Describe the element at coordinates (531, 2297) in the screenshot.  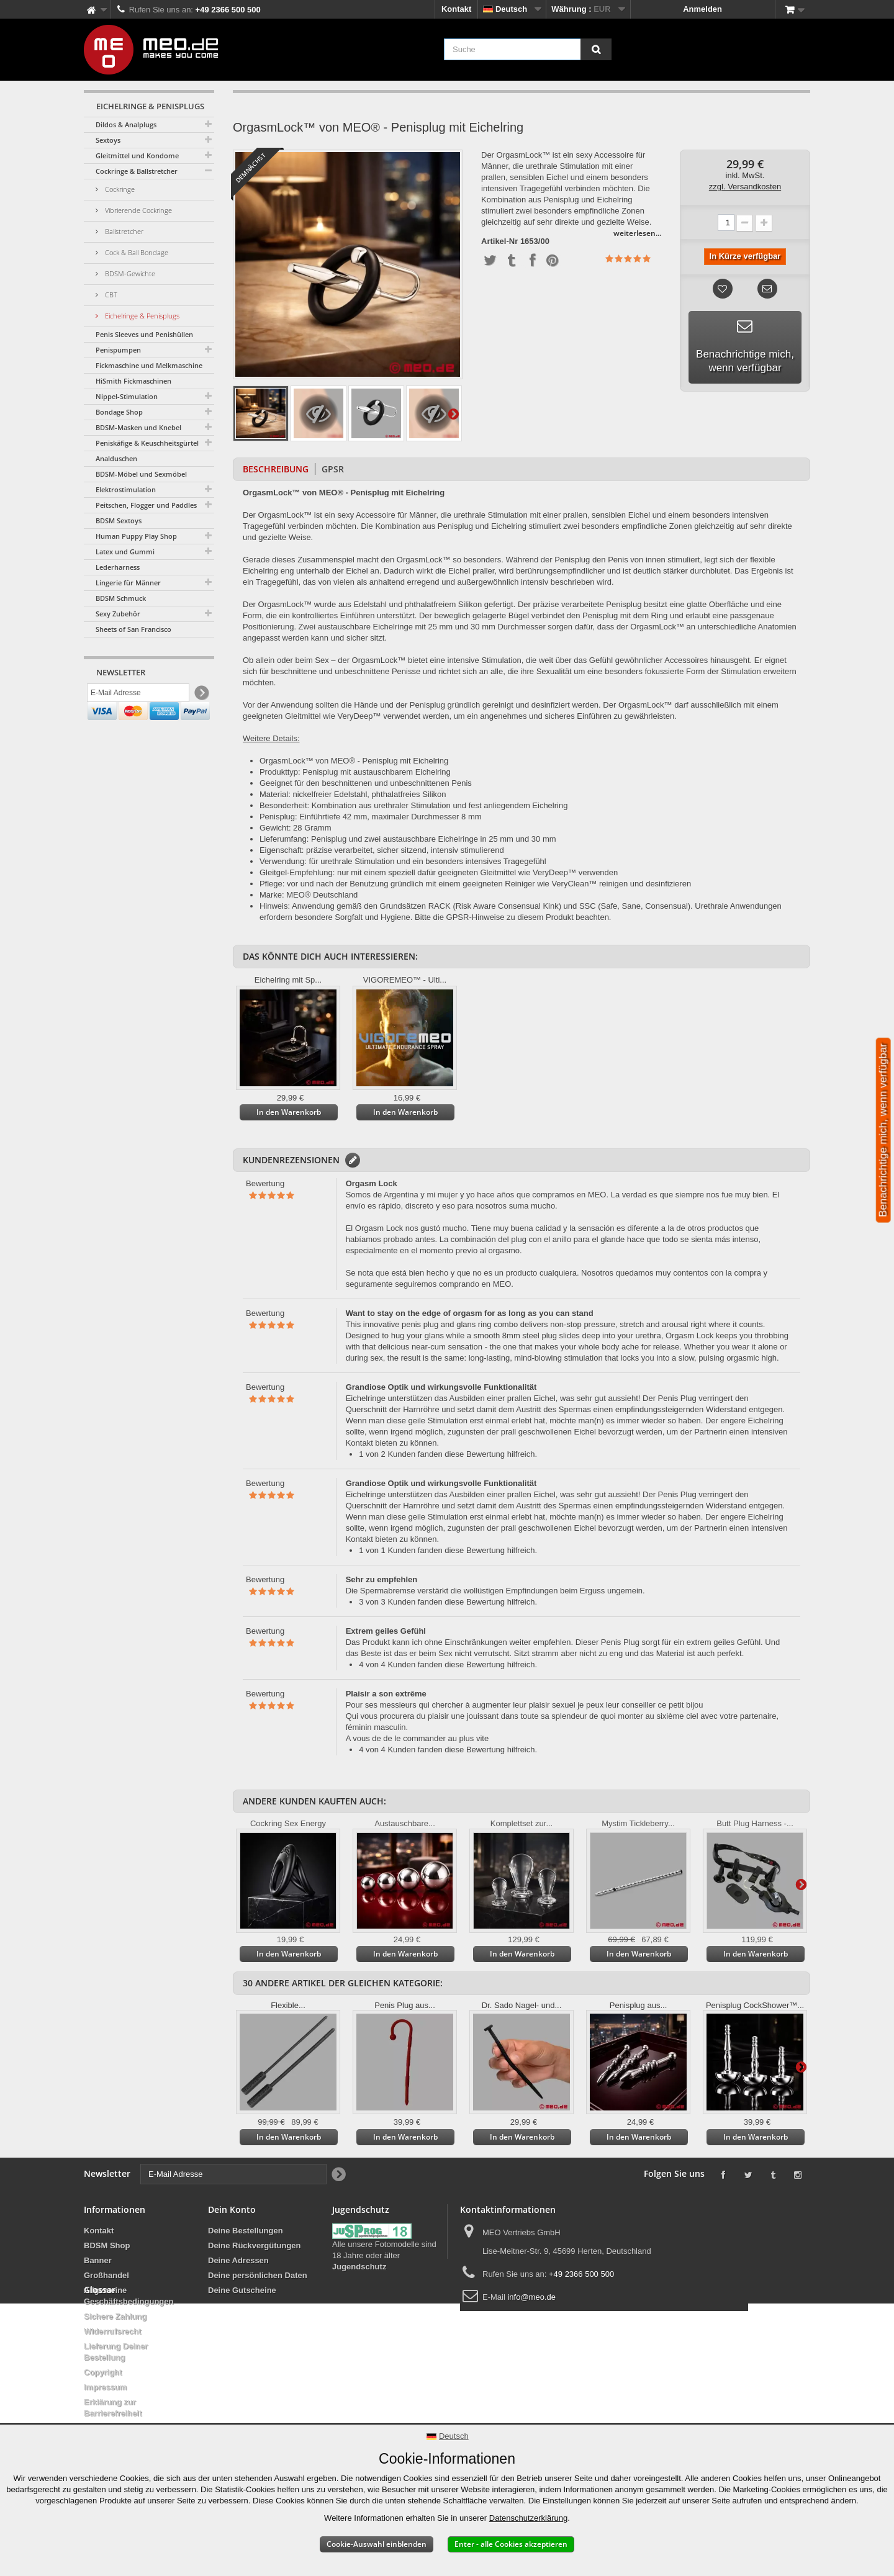
I see `info@meo.de` at that location.